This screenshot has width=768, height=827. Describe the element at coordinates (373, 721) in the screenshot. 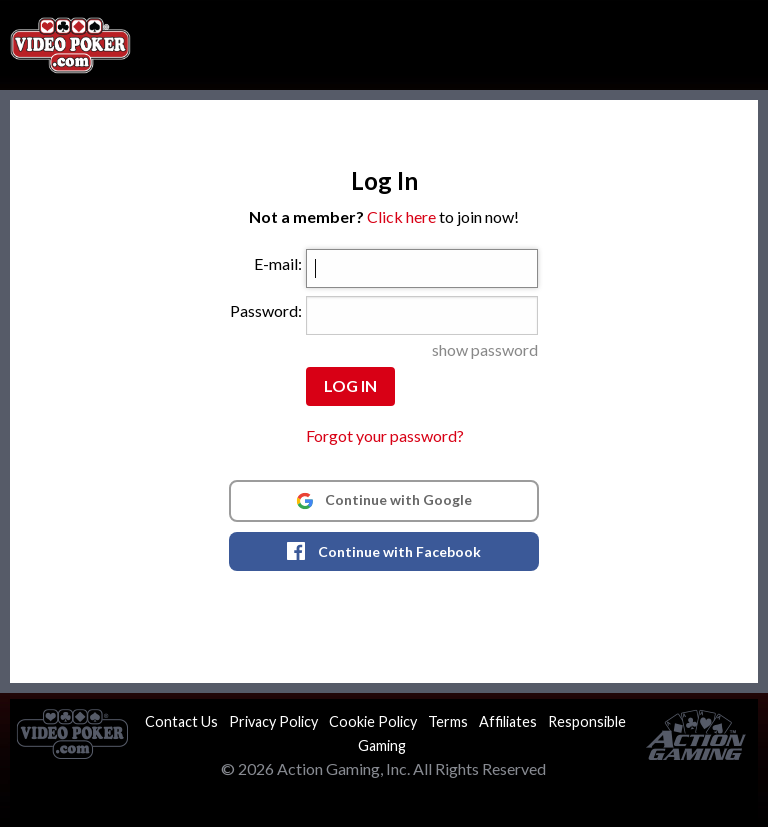

I see `Cookie Policy` at that location.